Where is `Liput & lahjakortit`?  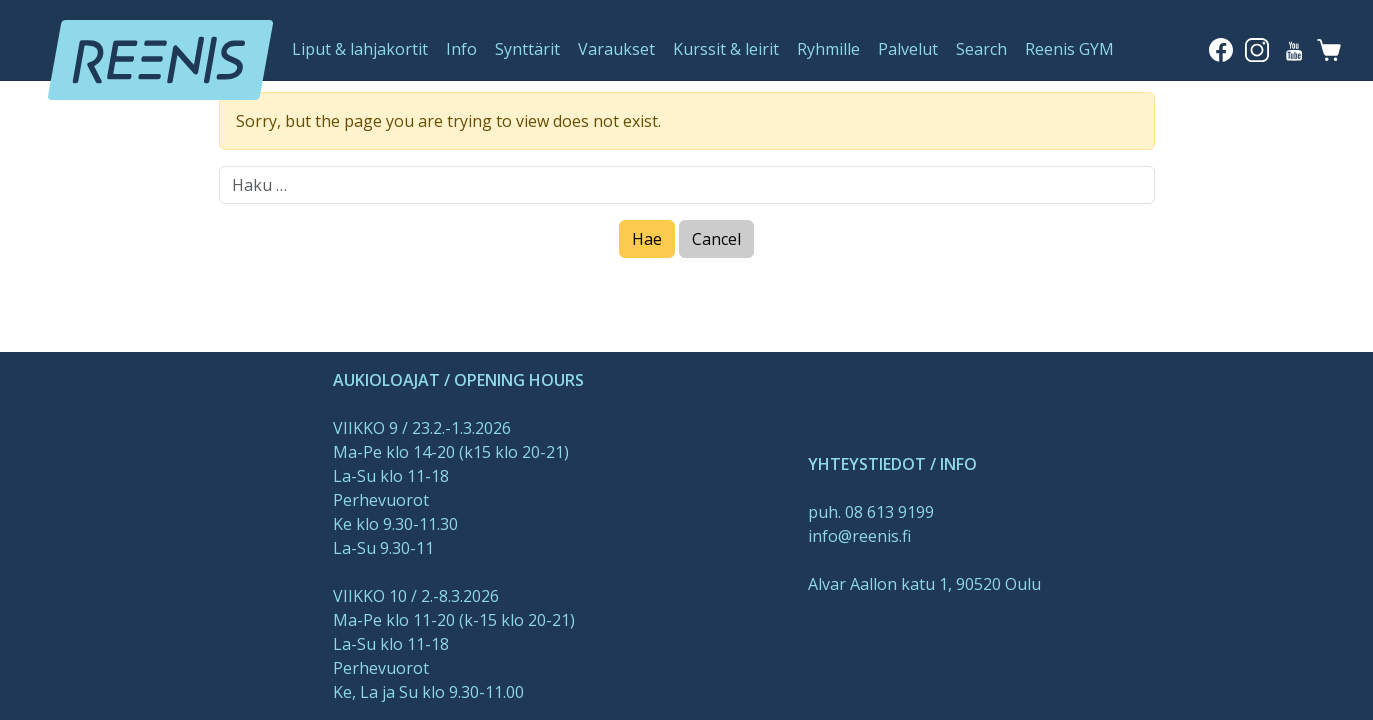
Liput & lahjakortit is located at coordinates (360, 49).